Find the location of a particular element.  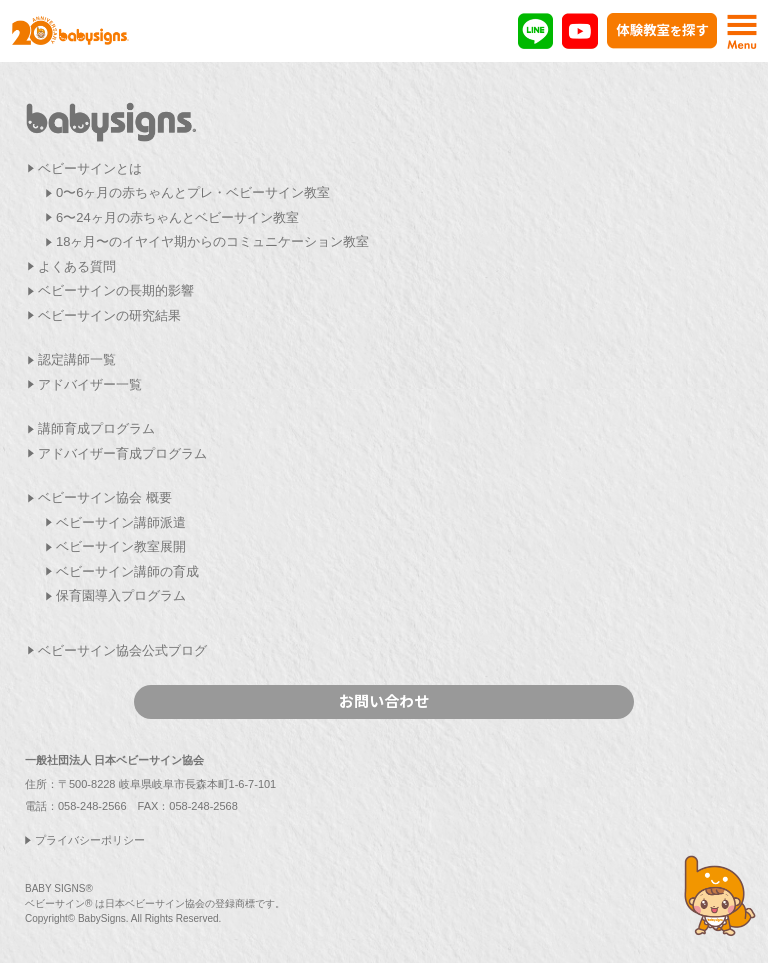

6〜24ヶ月の赤ちゃんとベビーサイン教室 is located at coordinates (177, 217).